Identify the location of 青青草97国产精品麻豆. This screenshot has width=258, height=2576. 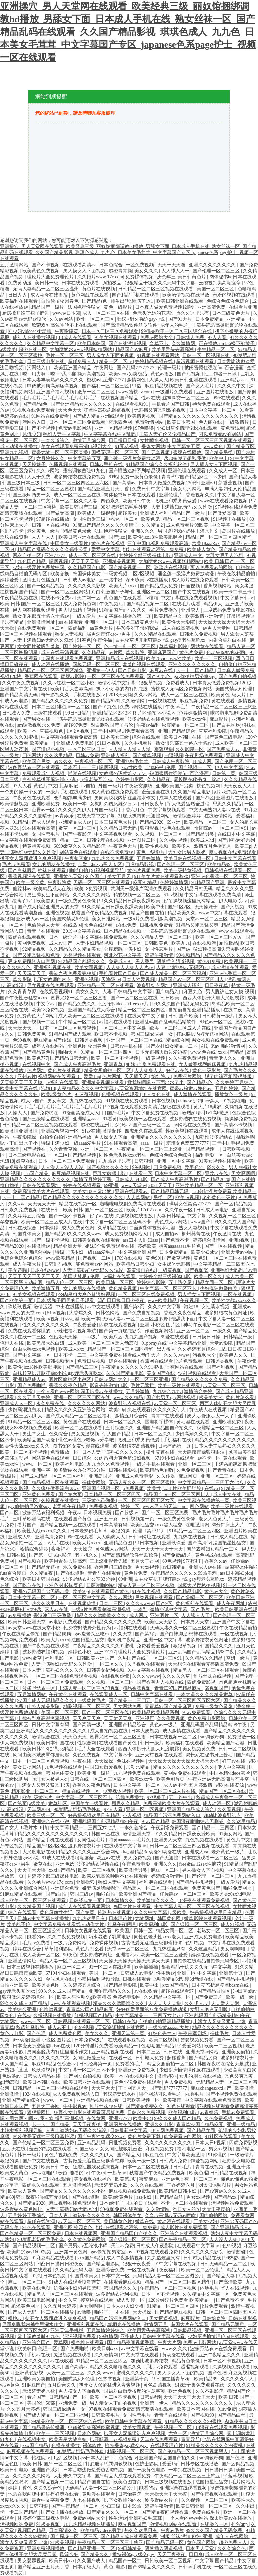
(185, 476).